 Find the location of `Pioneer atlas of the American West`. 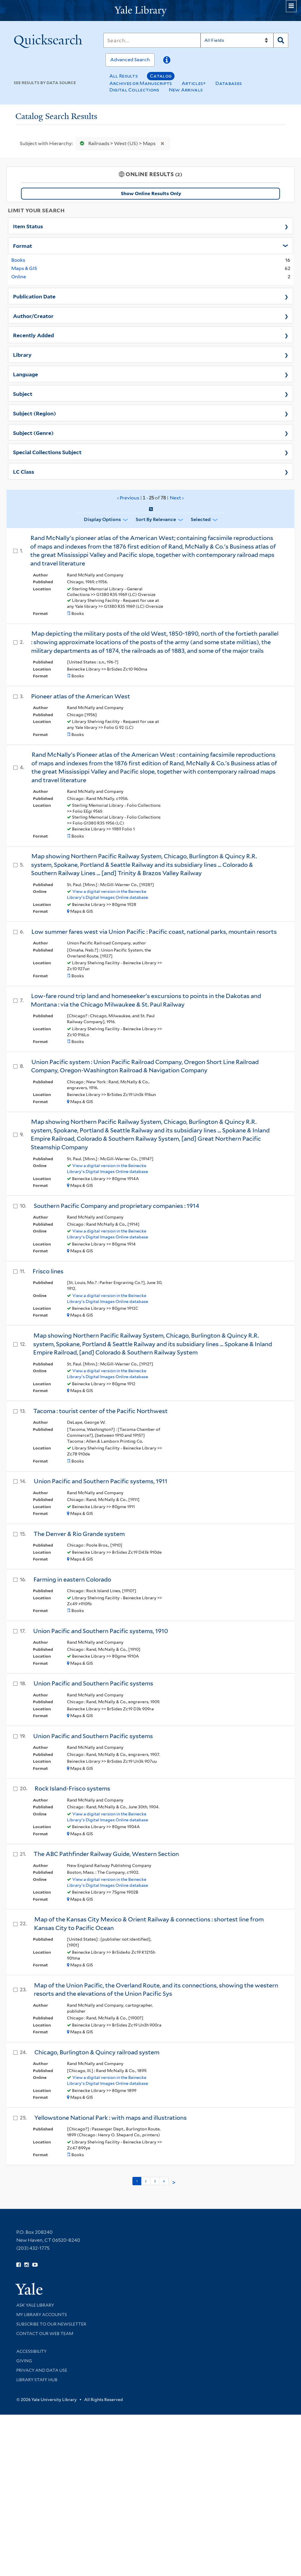

Pioneer atlas of the American West is located at coordinates (80, 696).